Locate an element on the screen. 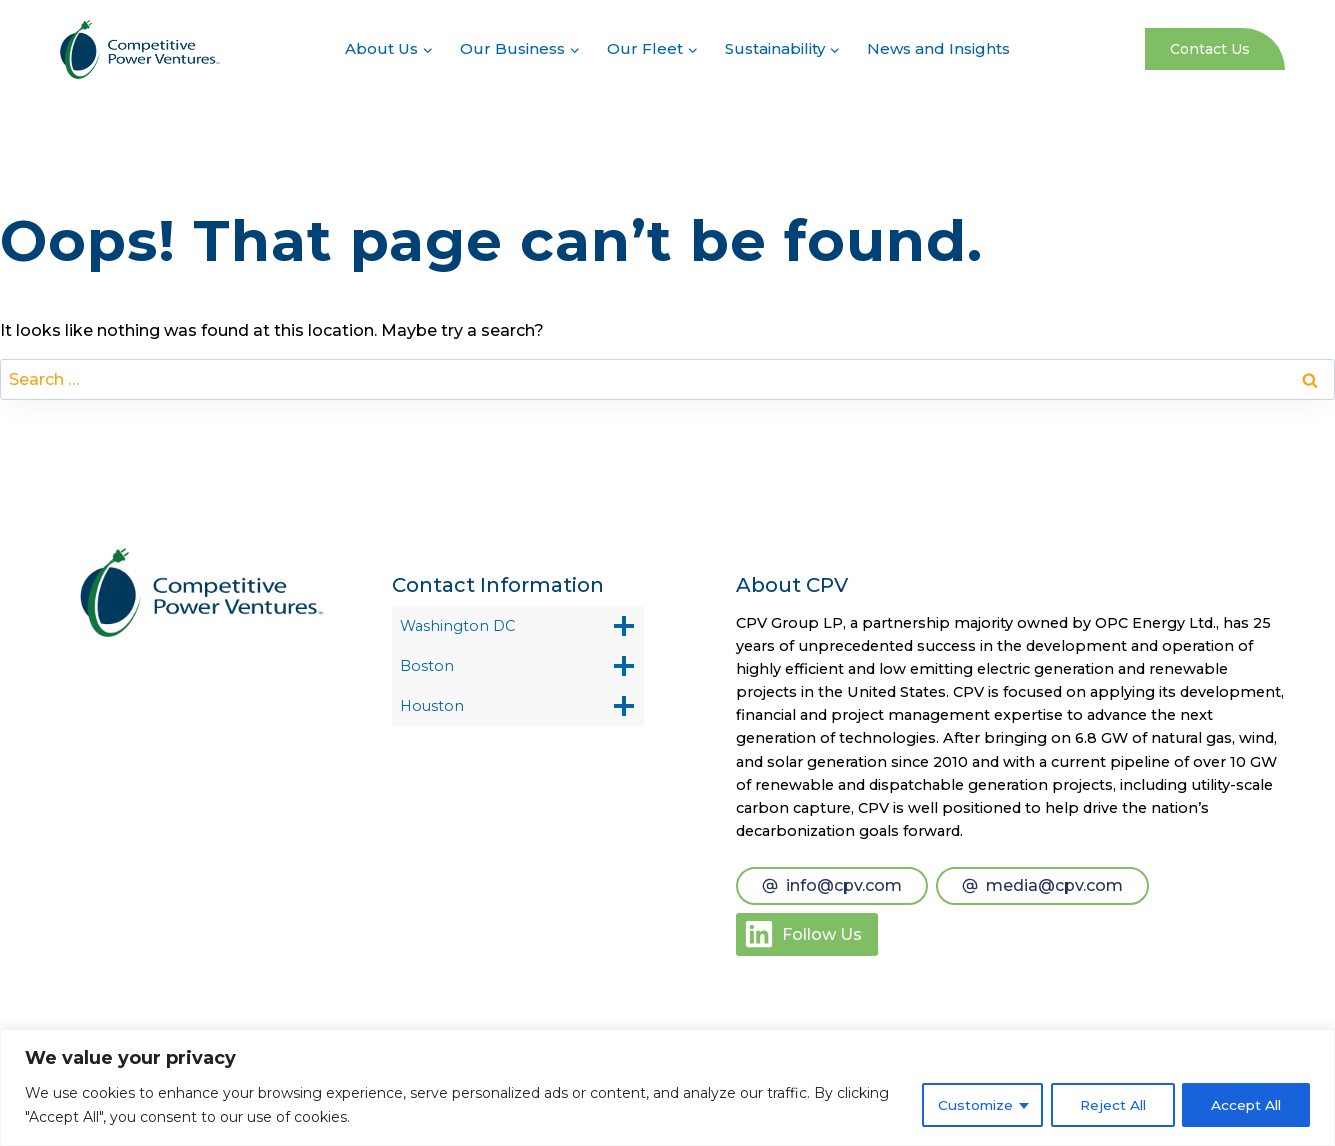 The width and height of the screenshot is (1335, 1146). Customize is located at coordinates (967, 1105).